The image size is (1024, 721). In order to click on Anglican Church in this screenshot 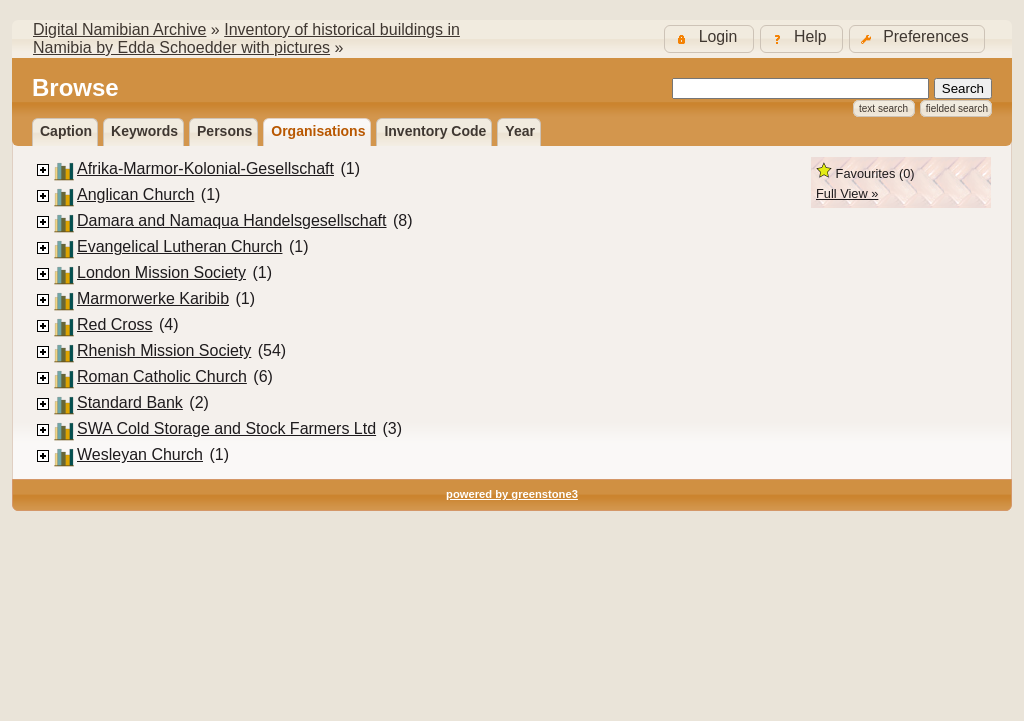, I will do `click(135, 194)`.